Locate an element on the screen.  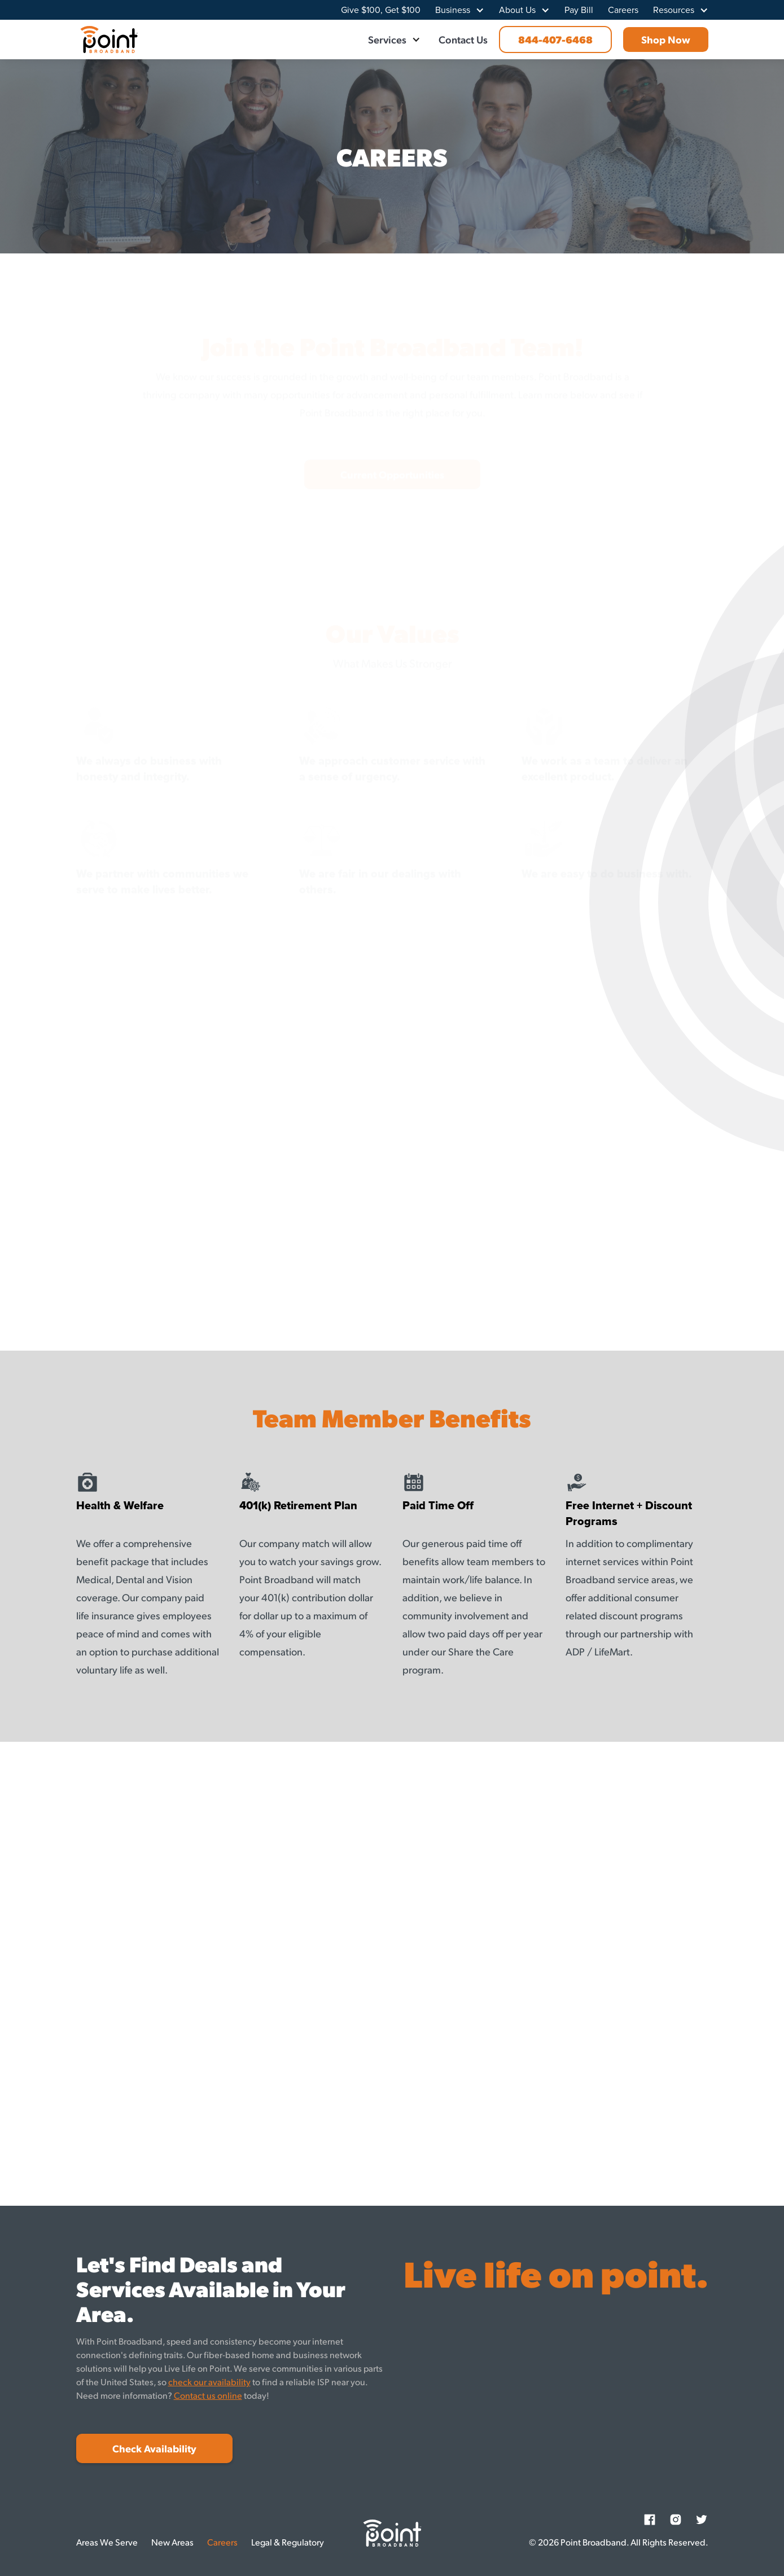
844-407-6468 is located at coordinates (555, 39).